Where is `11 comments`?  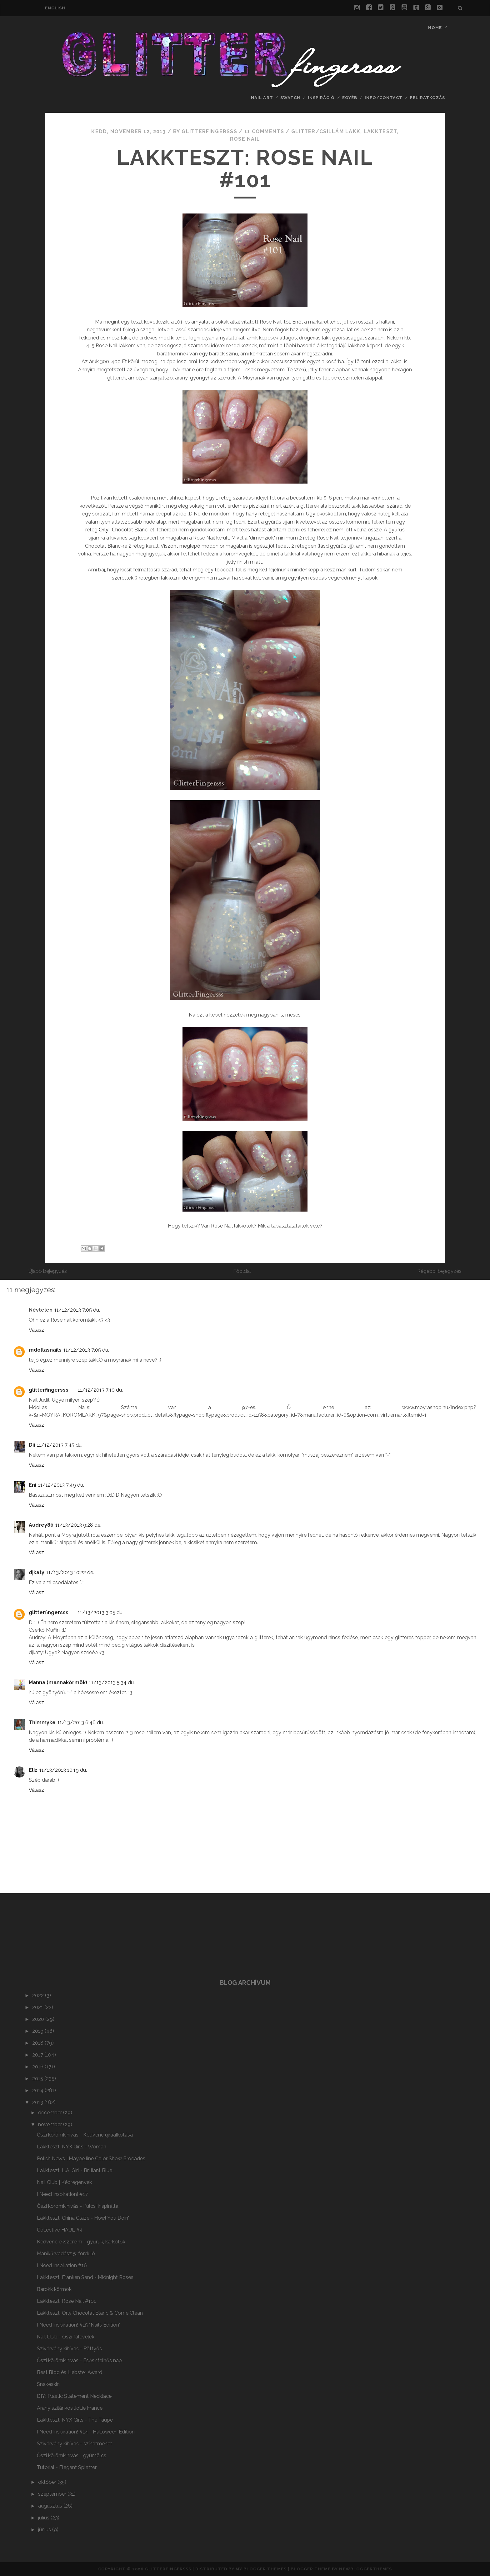
11 comments is located at coordinates (264, 131).